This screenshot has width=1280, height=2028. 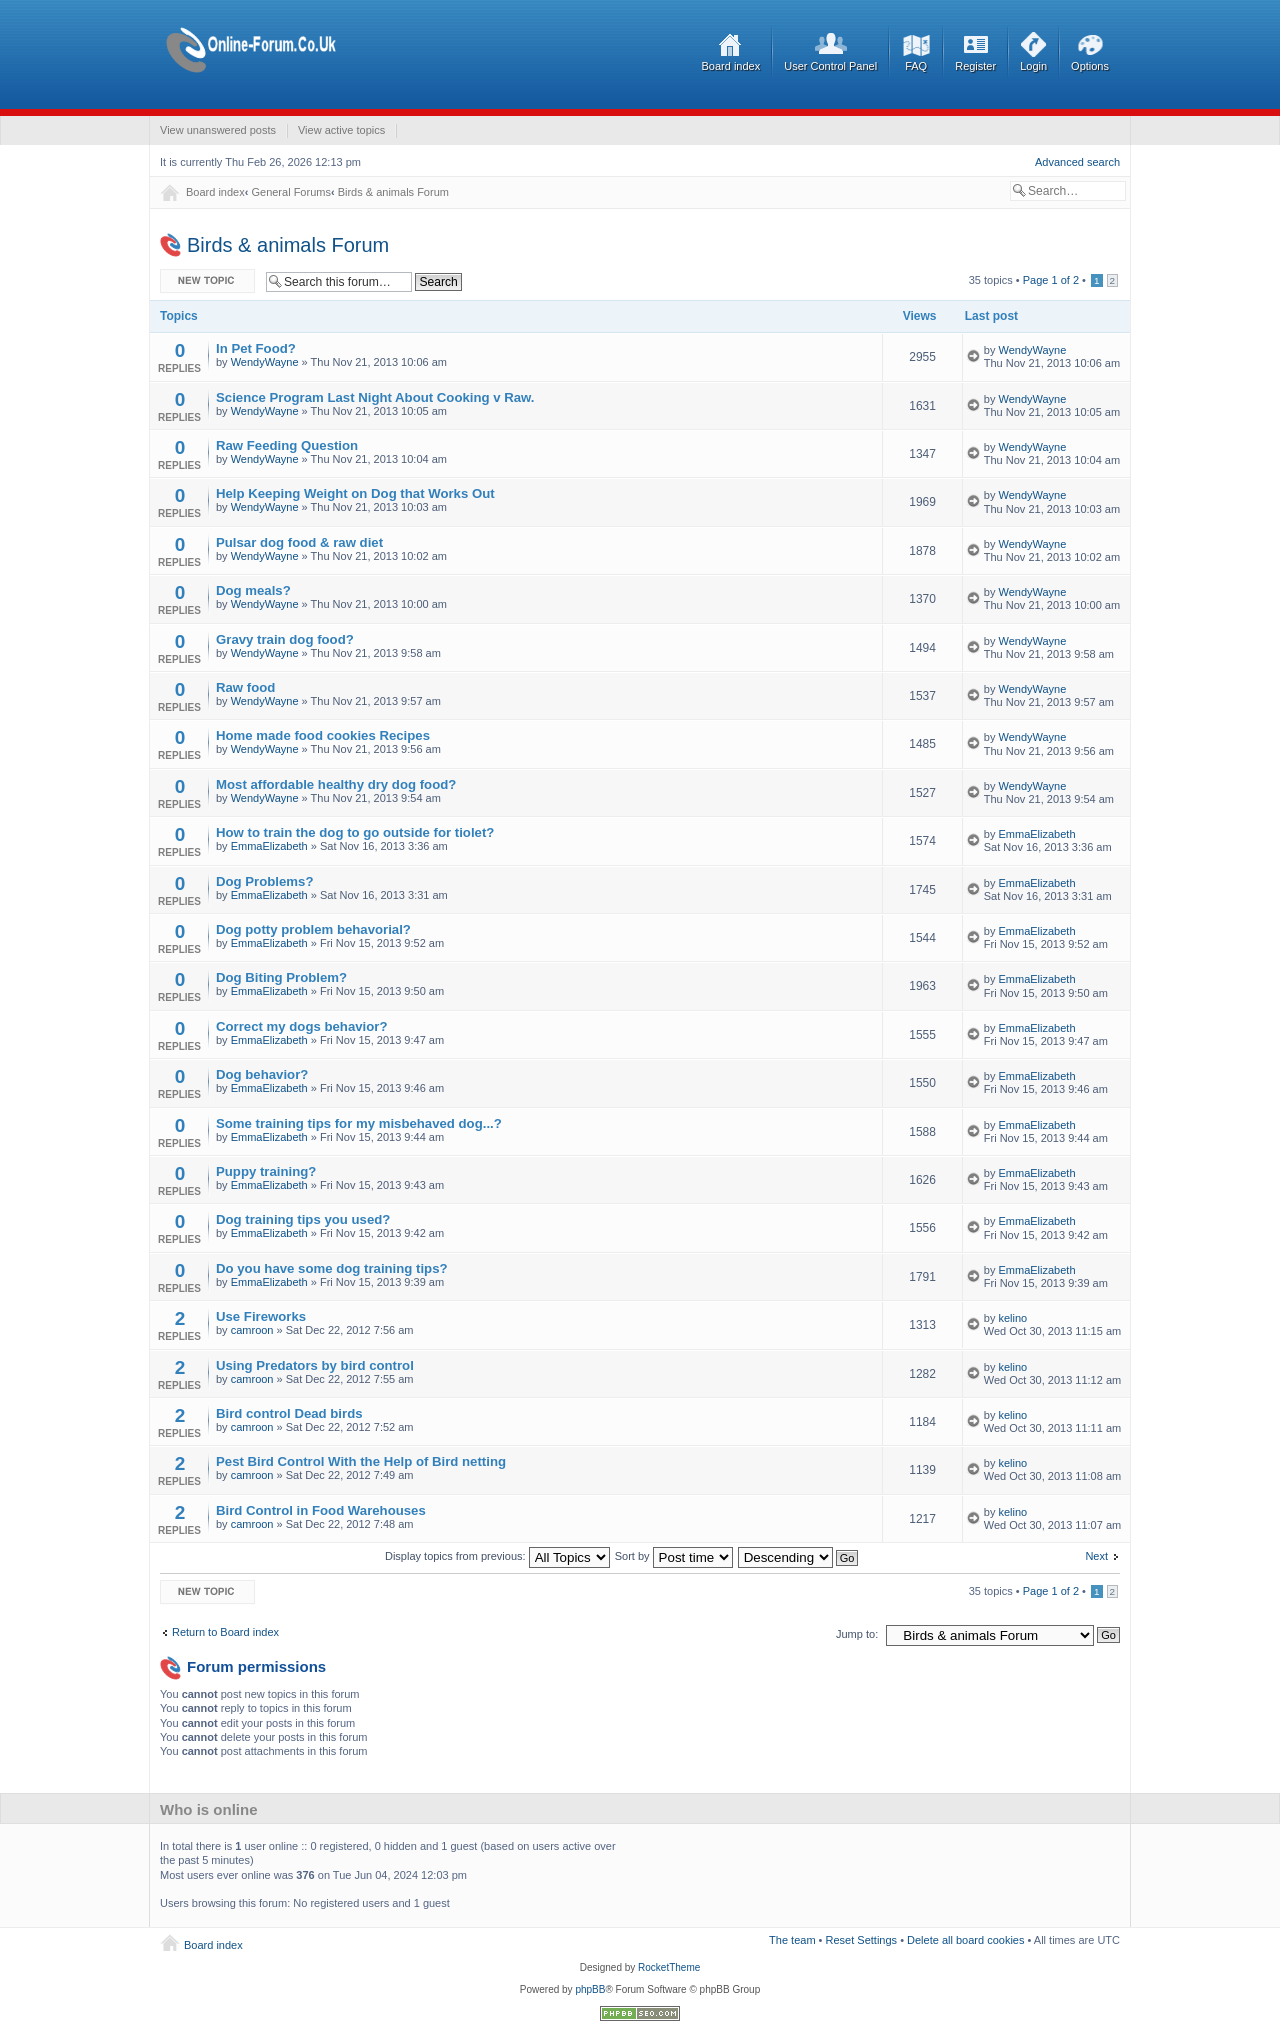 I want to click on Home made food cookies Recipes, so click(x=323, y=735).